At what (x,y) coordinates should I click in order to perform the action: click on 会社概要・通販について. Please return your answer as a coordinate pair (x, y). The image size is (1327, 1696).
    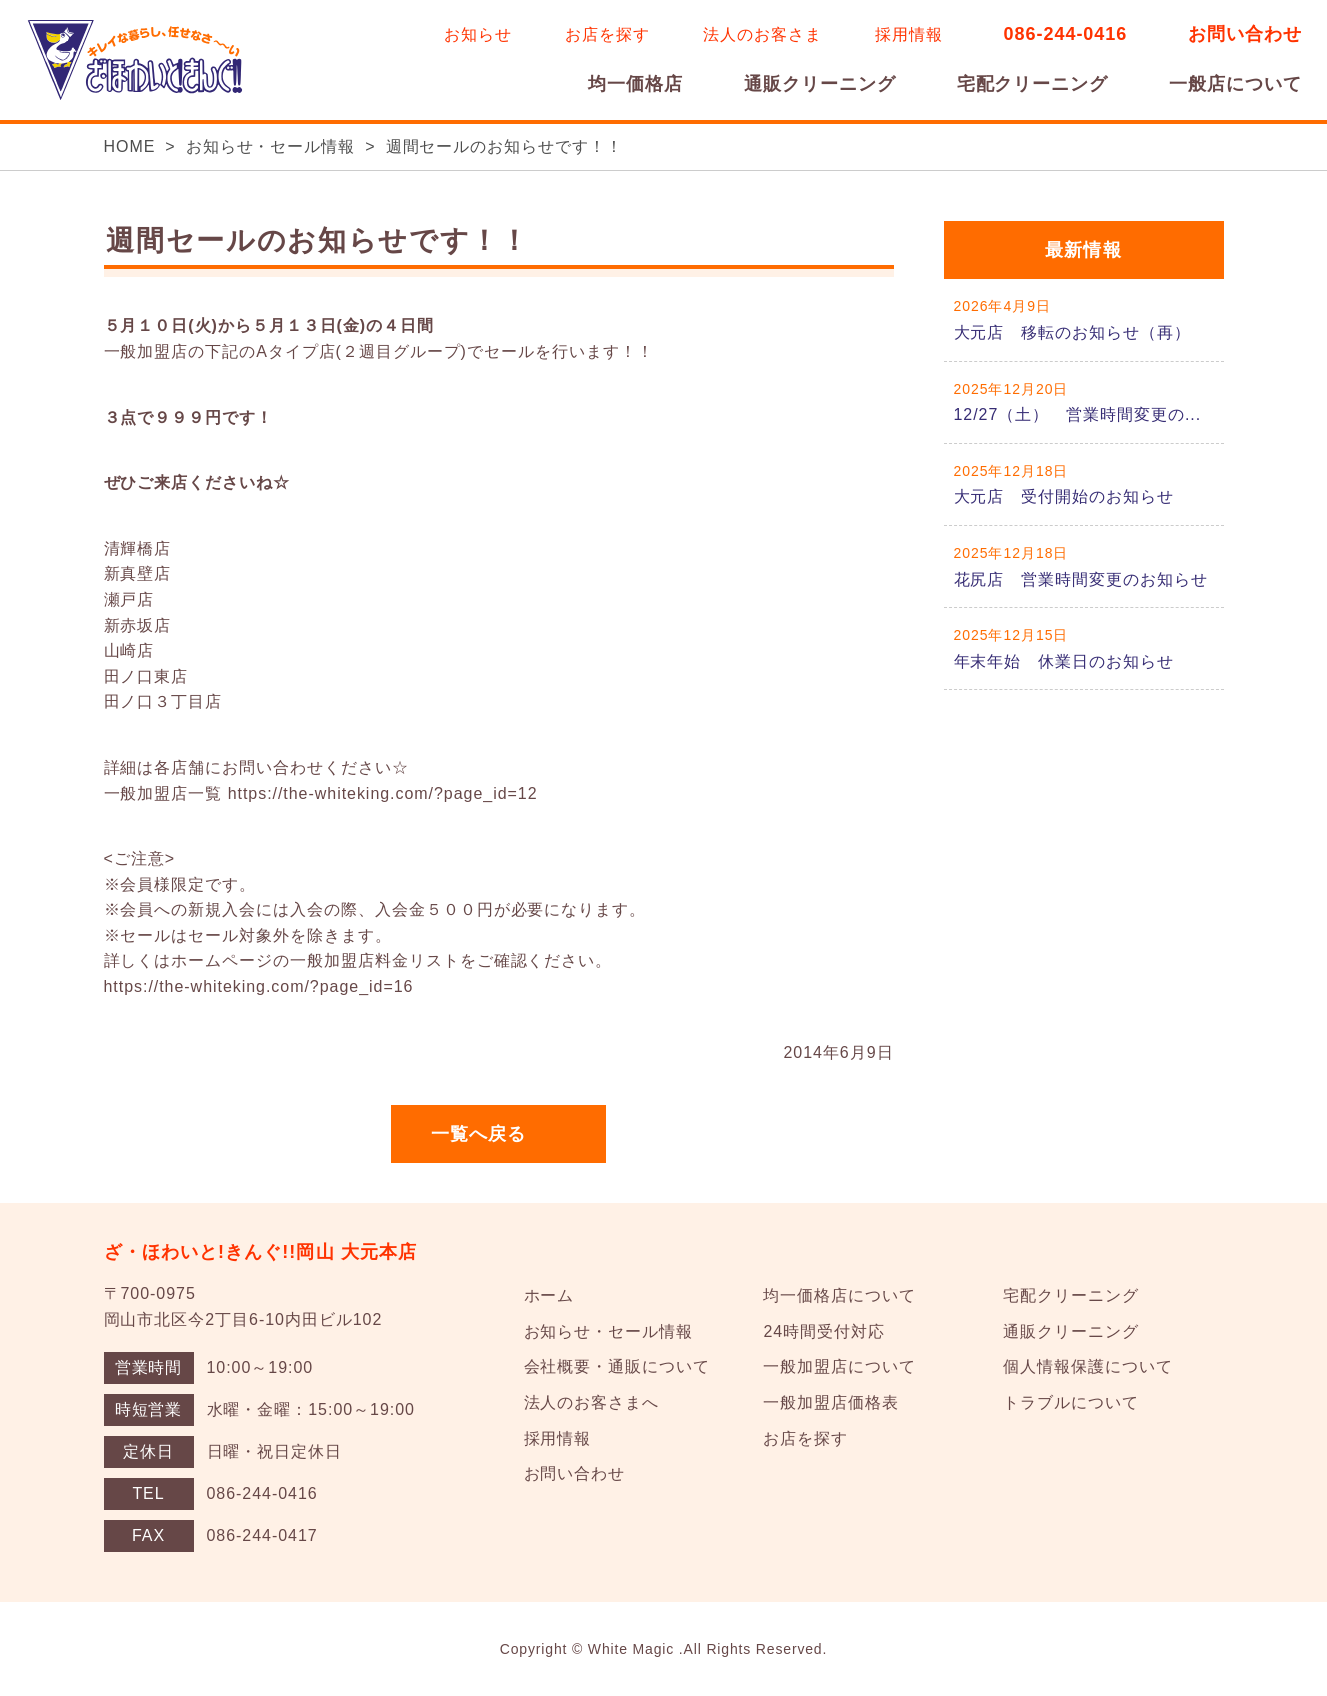
    Looking at the image, I should click on (617, 1366).